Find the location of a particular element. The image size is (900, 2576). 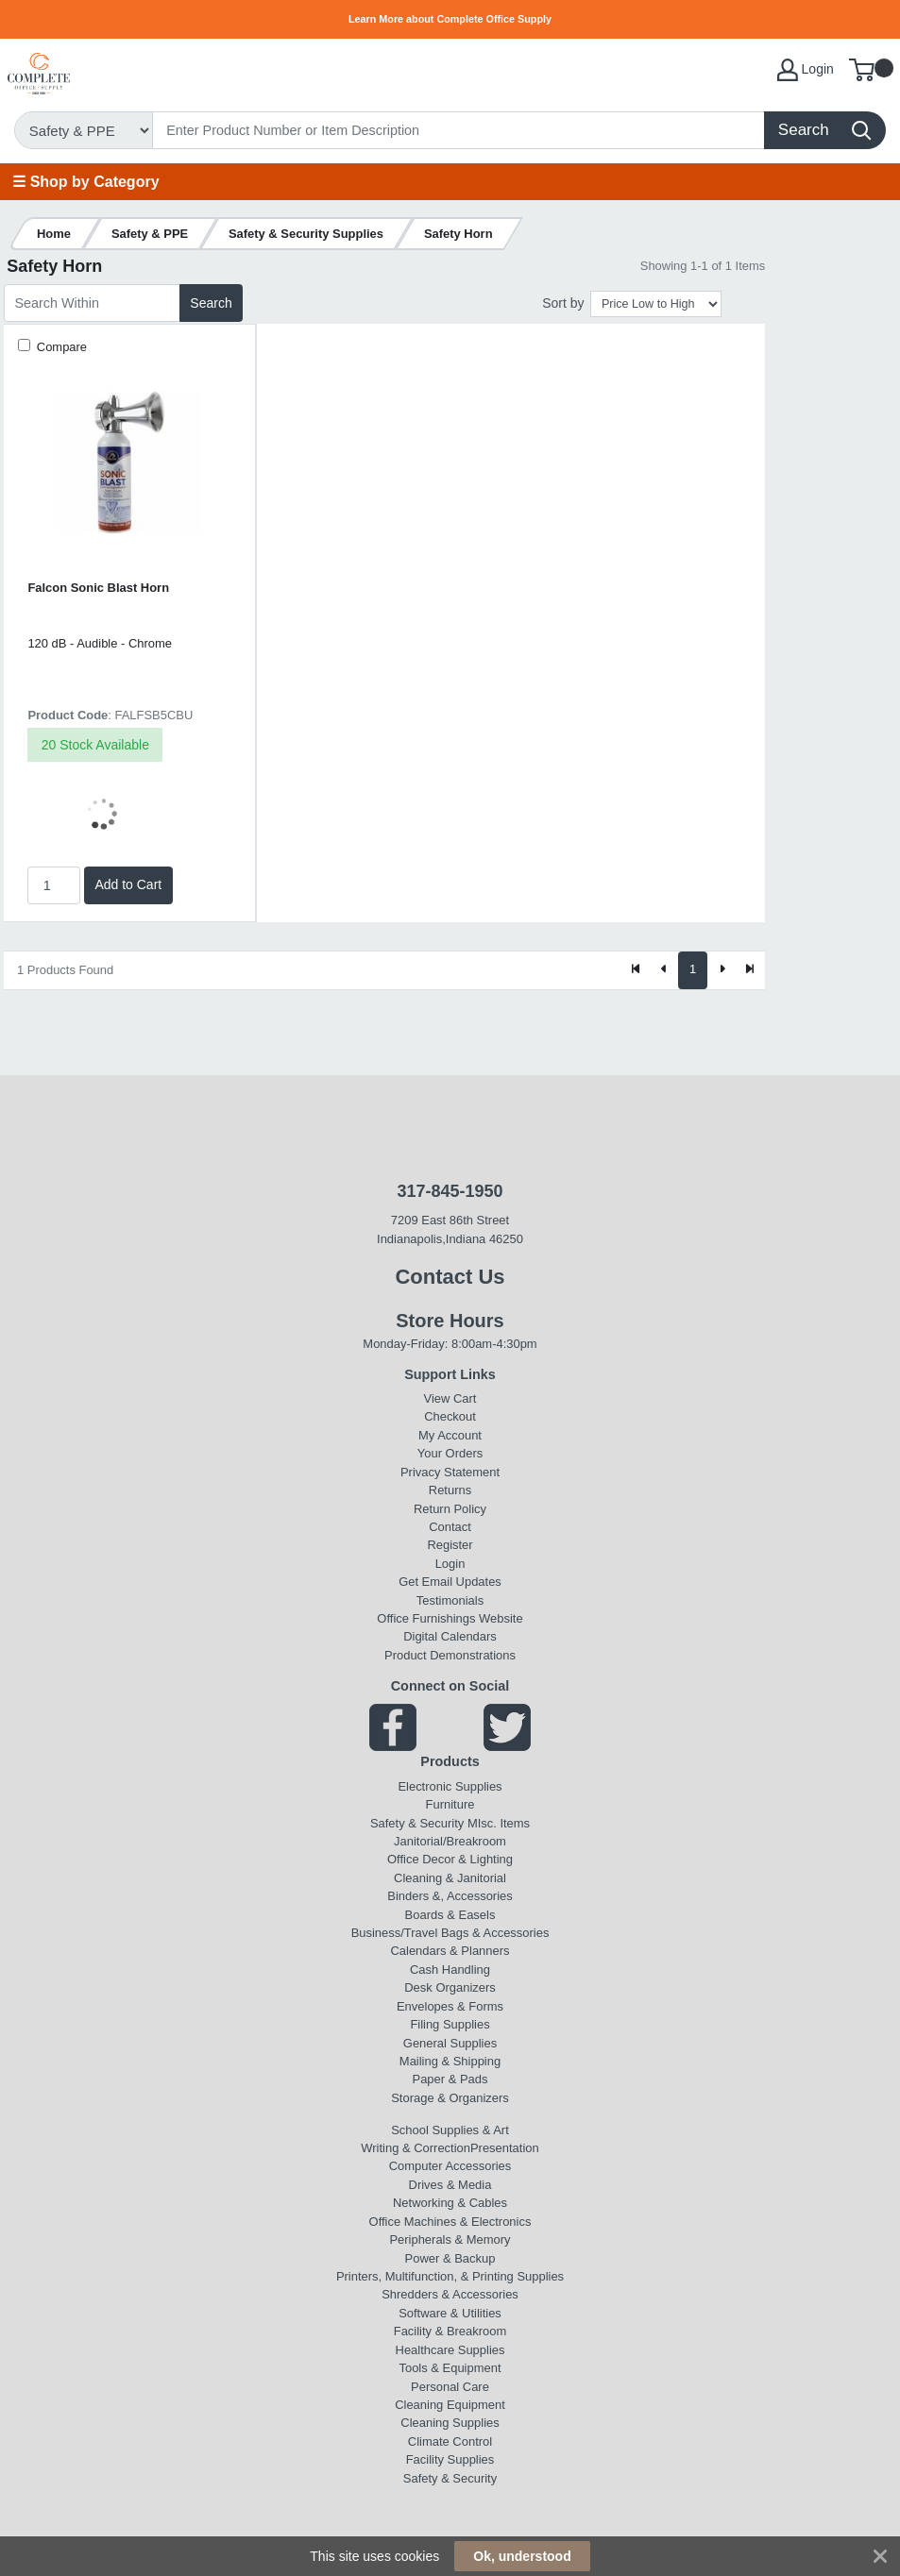

Contact Us is located at coordinates (449, 1276).